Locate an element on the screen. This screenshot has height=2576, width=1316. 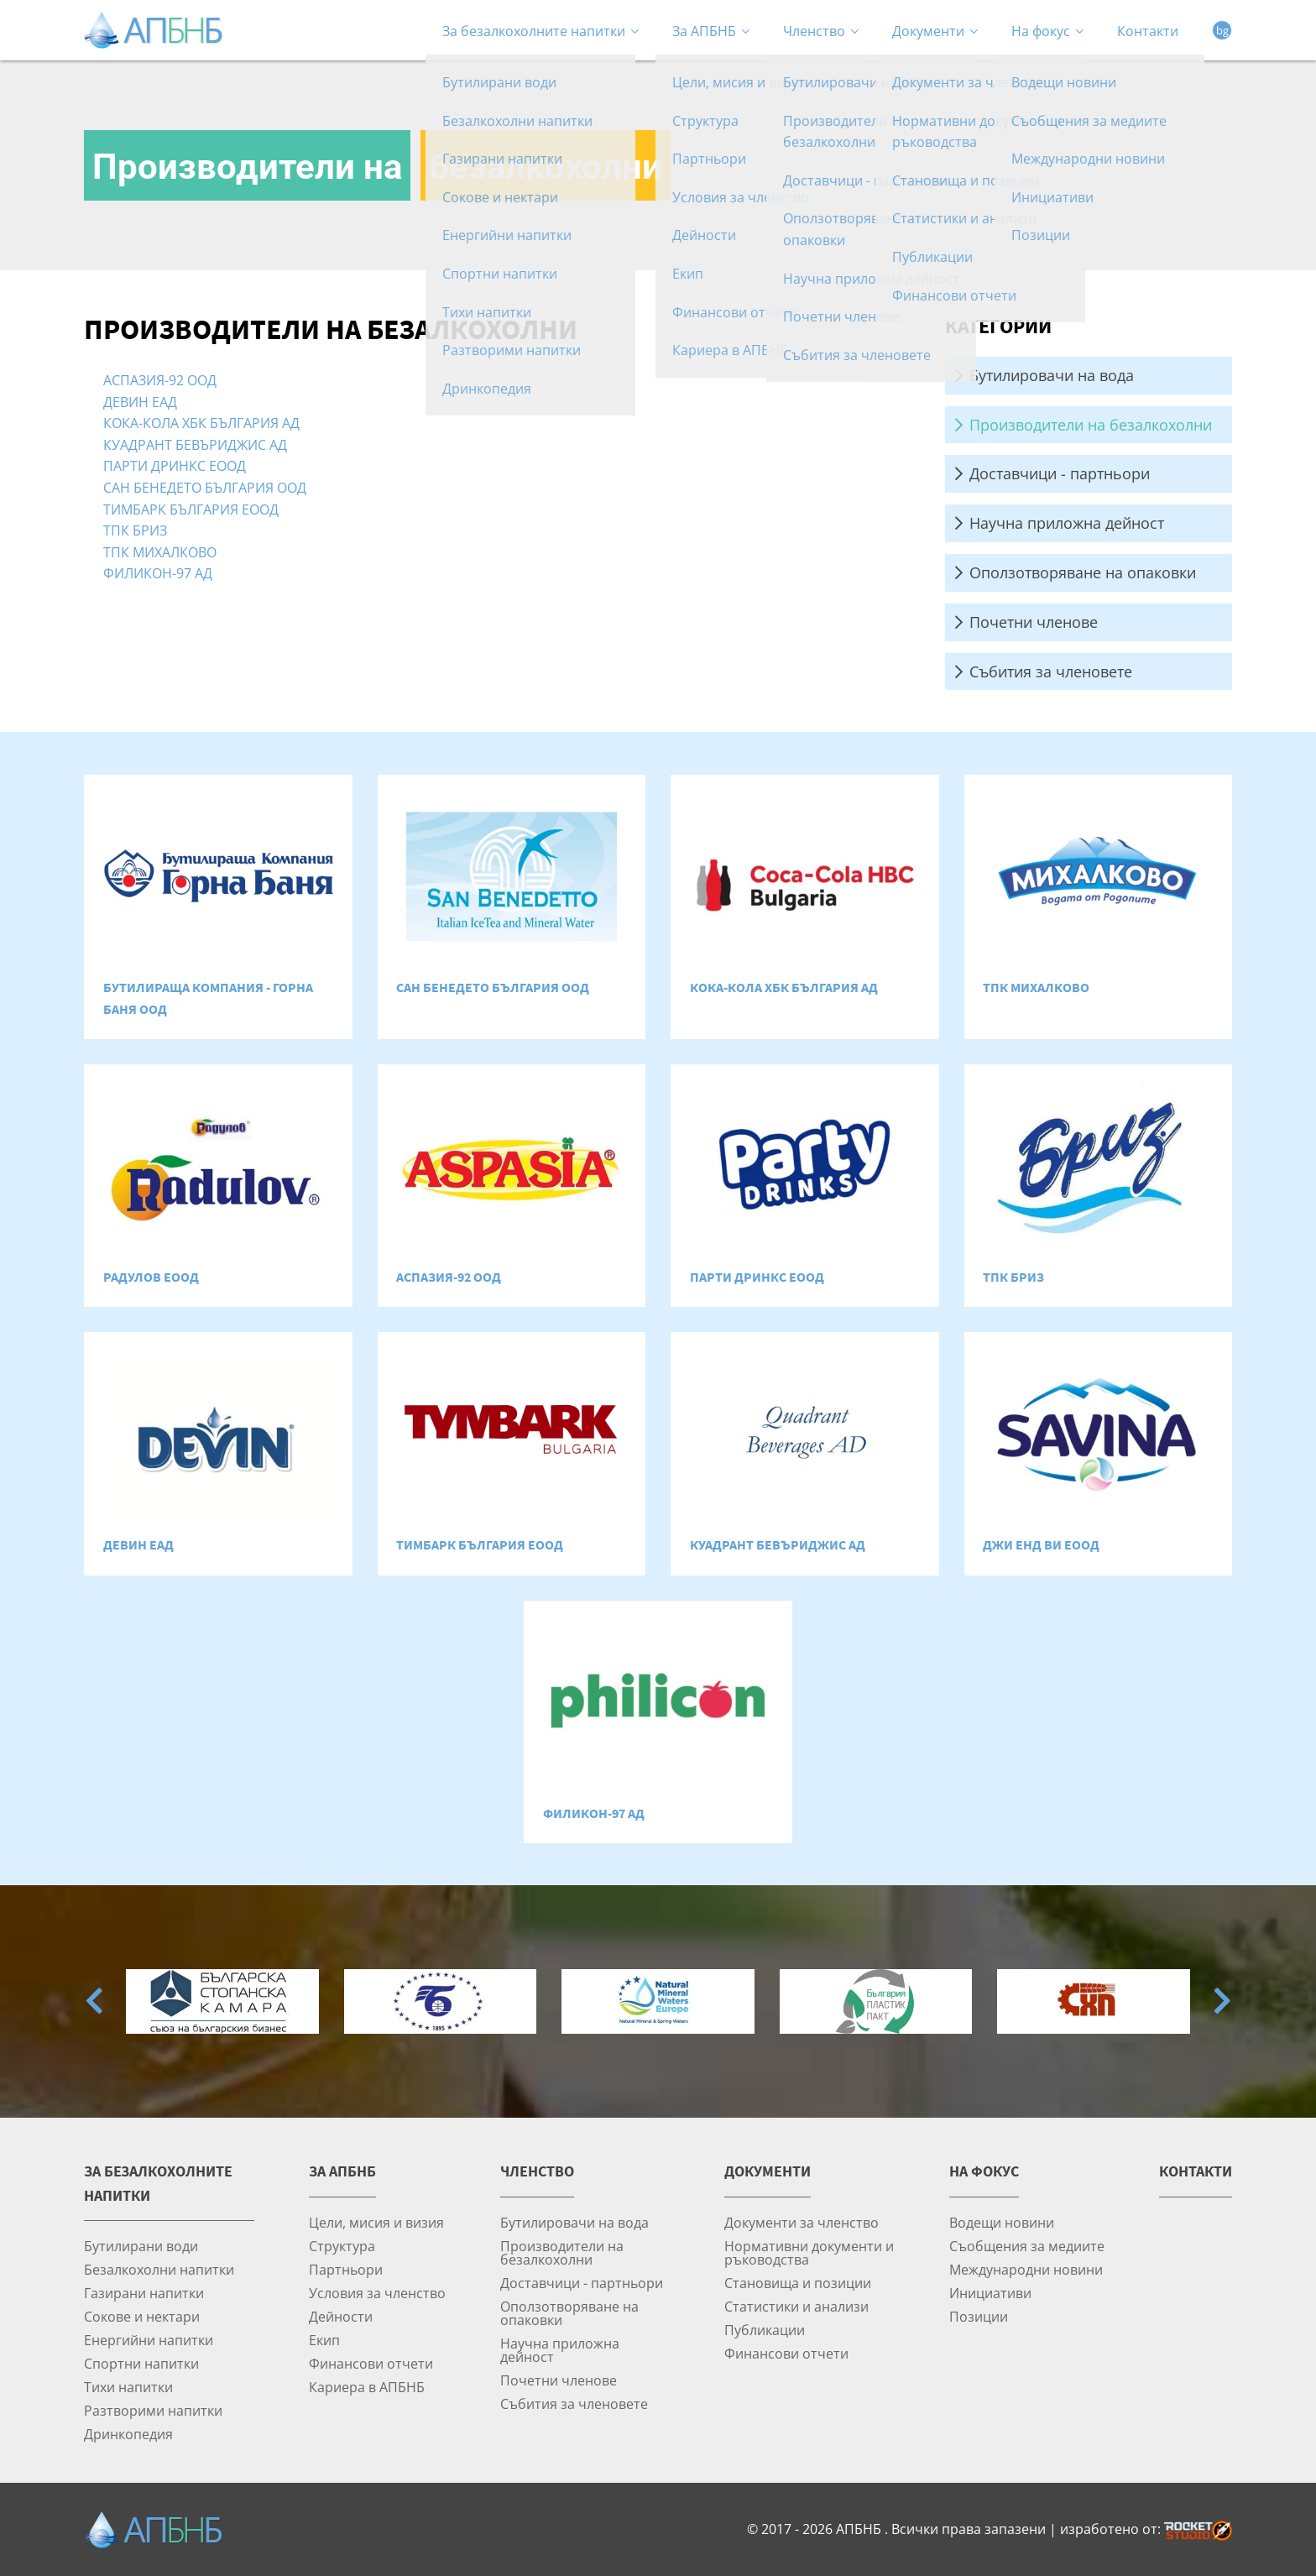
Енергийни напитки is located at coordinates (148, 2340).